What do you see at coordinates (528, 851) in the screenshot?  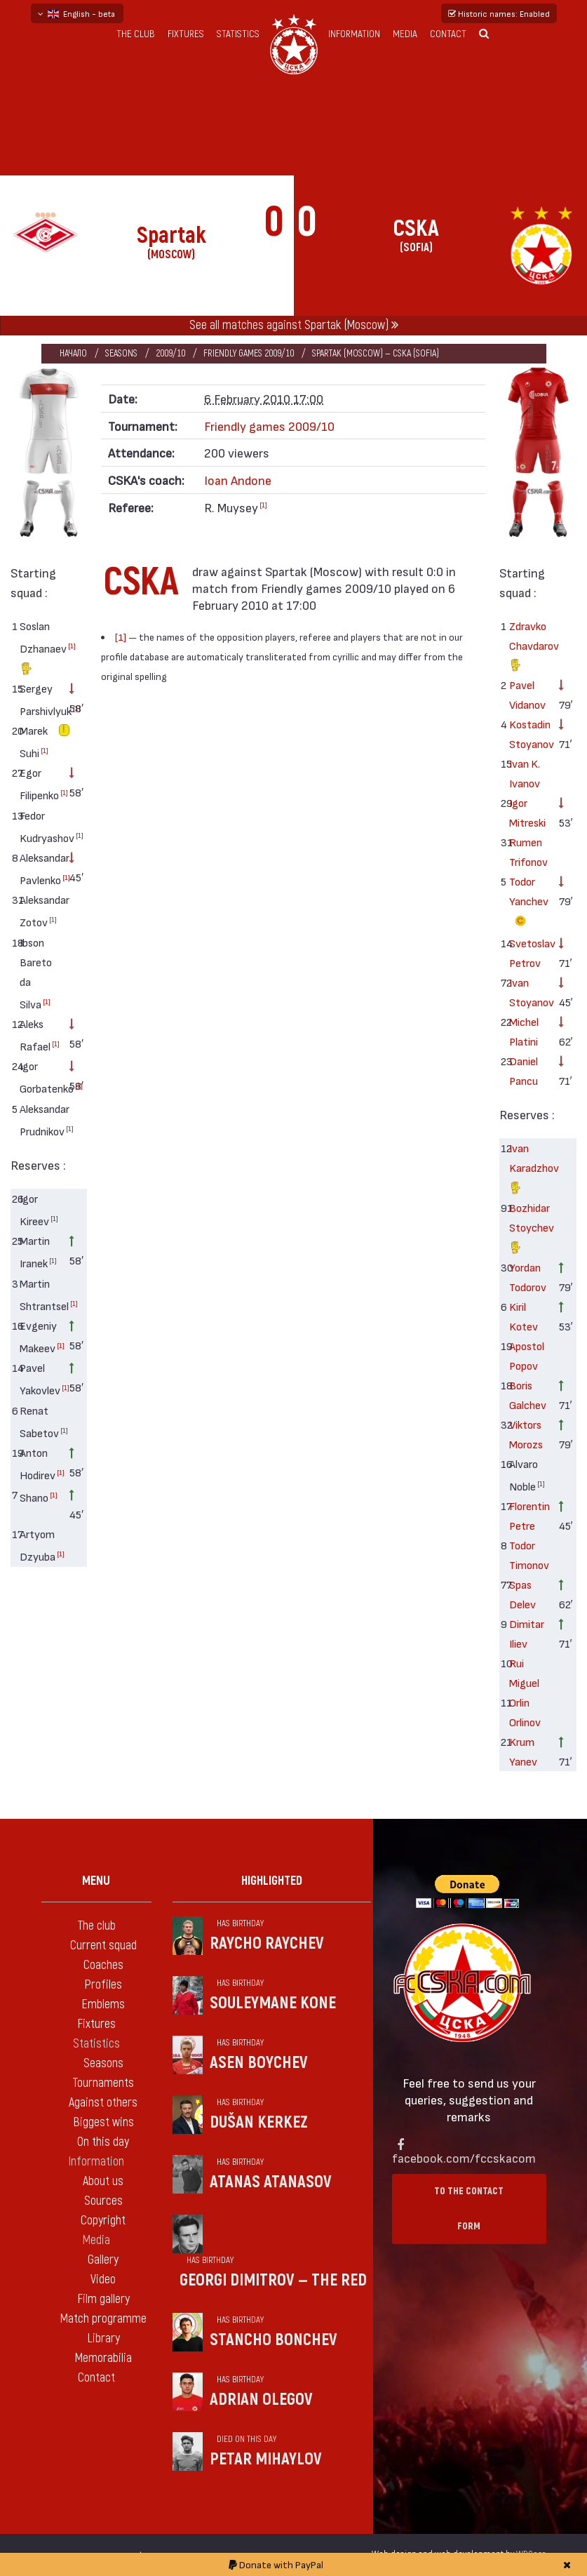 I see `Rumen Trifonov` at bounding box center [528, 851].